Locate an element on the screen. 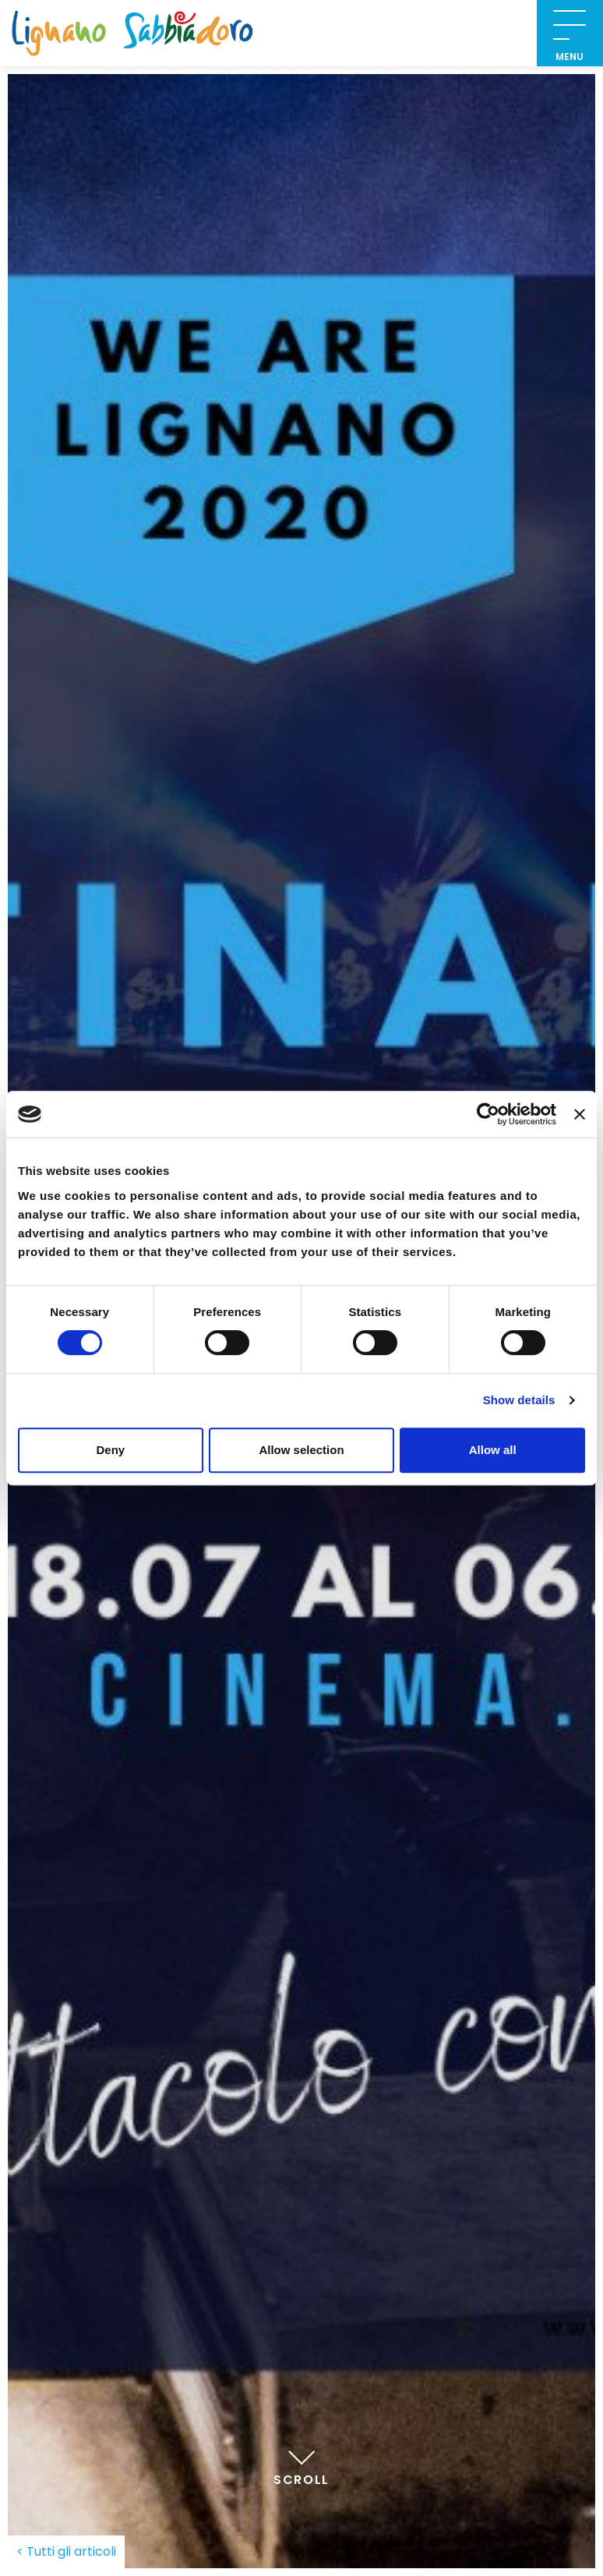  [Cookiebot by Usercentrics - opens in a new window] is located at coordinates (488, 1114).